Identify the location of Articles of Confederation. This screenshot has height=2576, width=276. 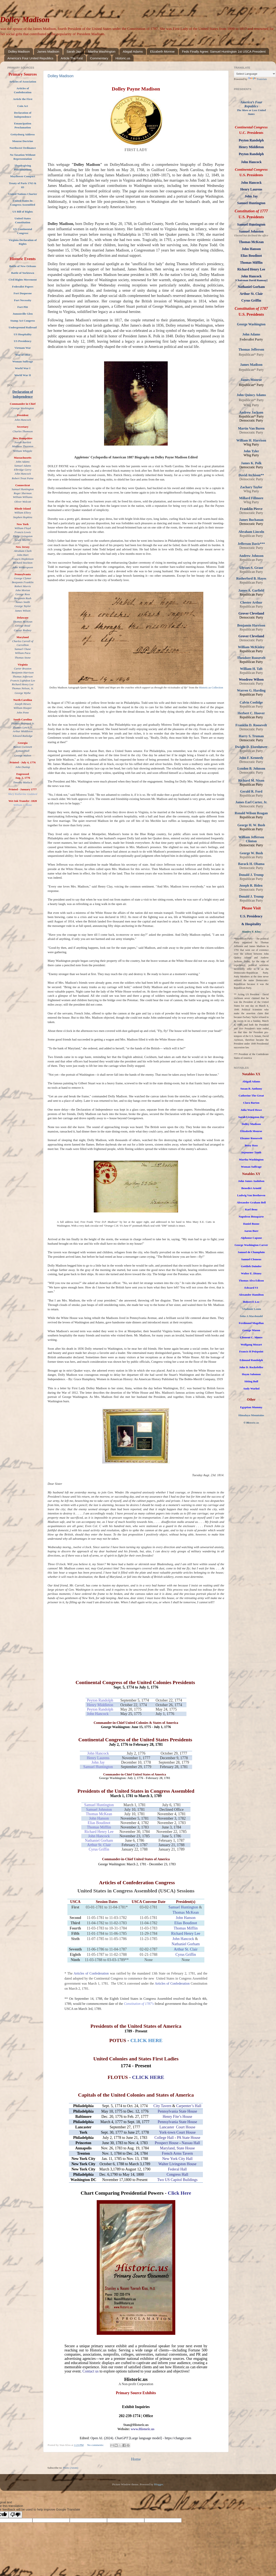
(91, 1973).